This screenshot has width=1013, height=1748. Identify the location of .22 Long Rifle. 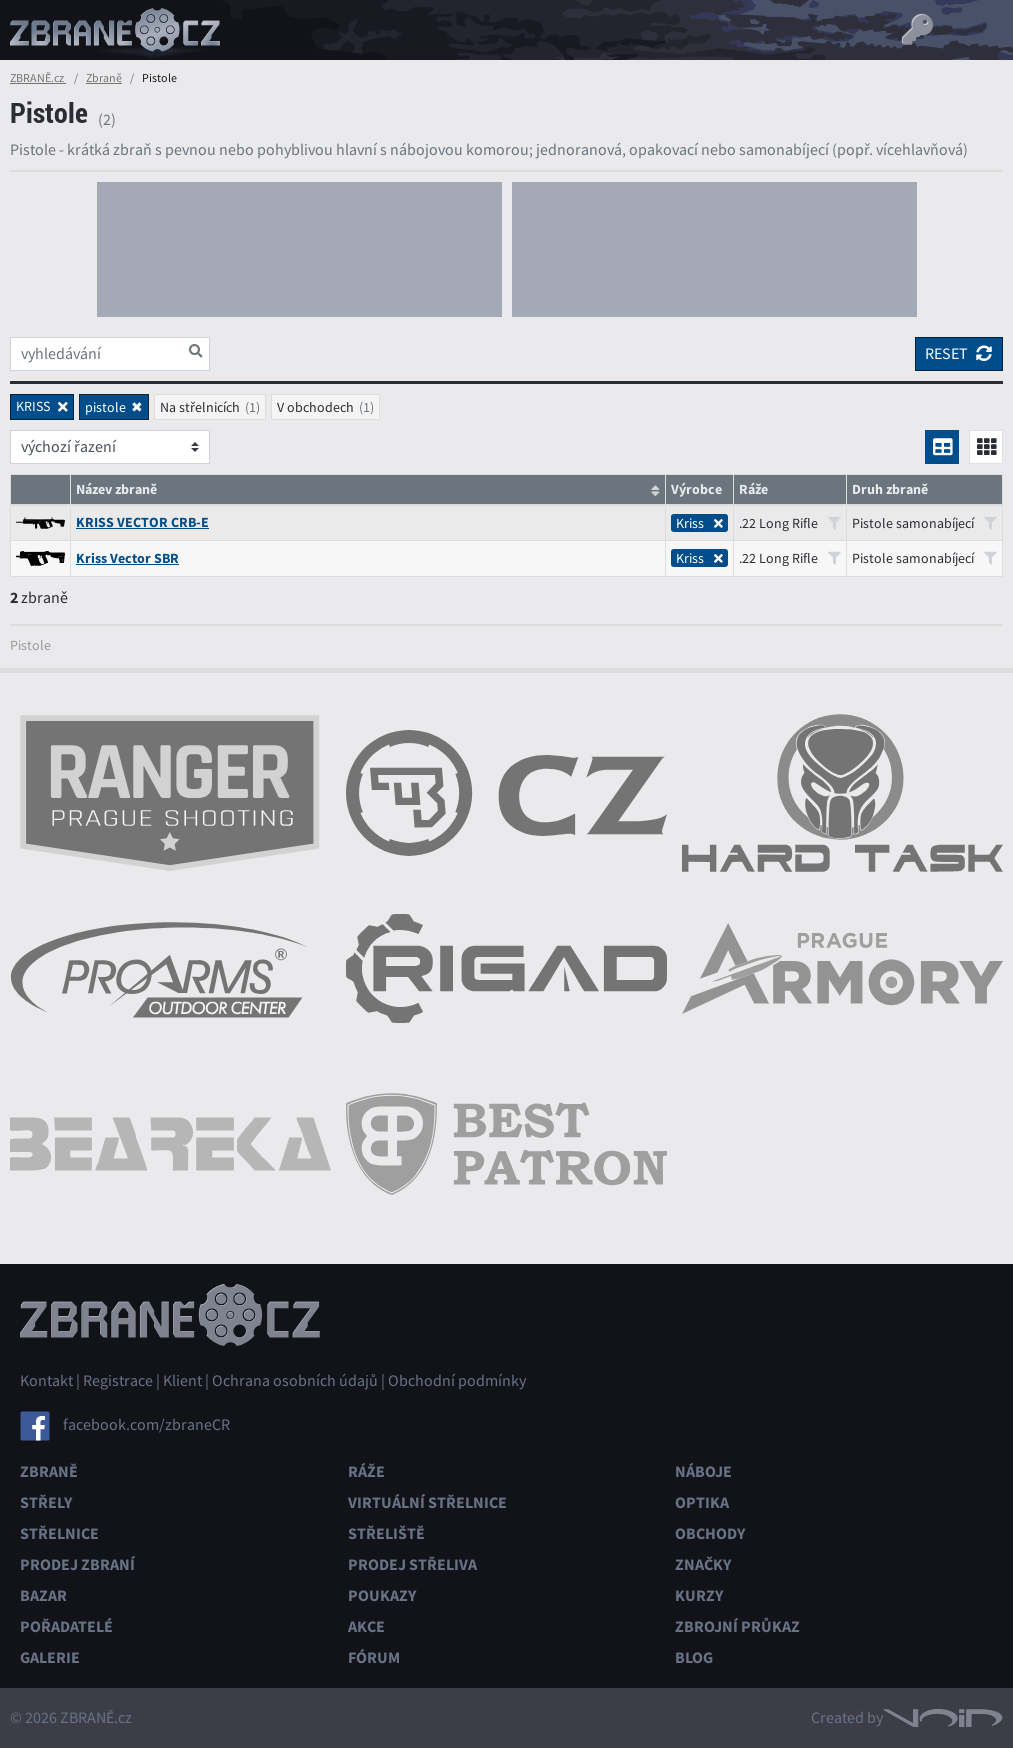
(790, 523).